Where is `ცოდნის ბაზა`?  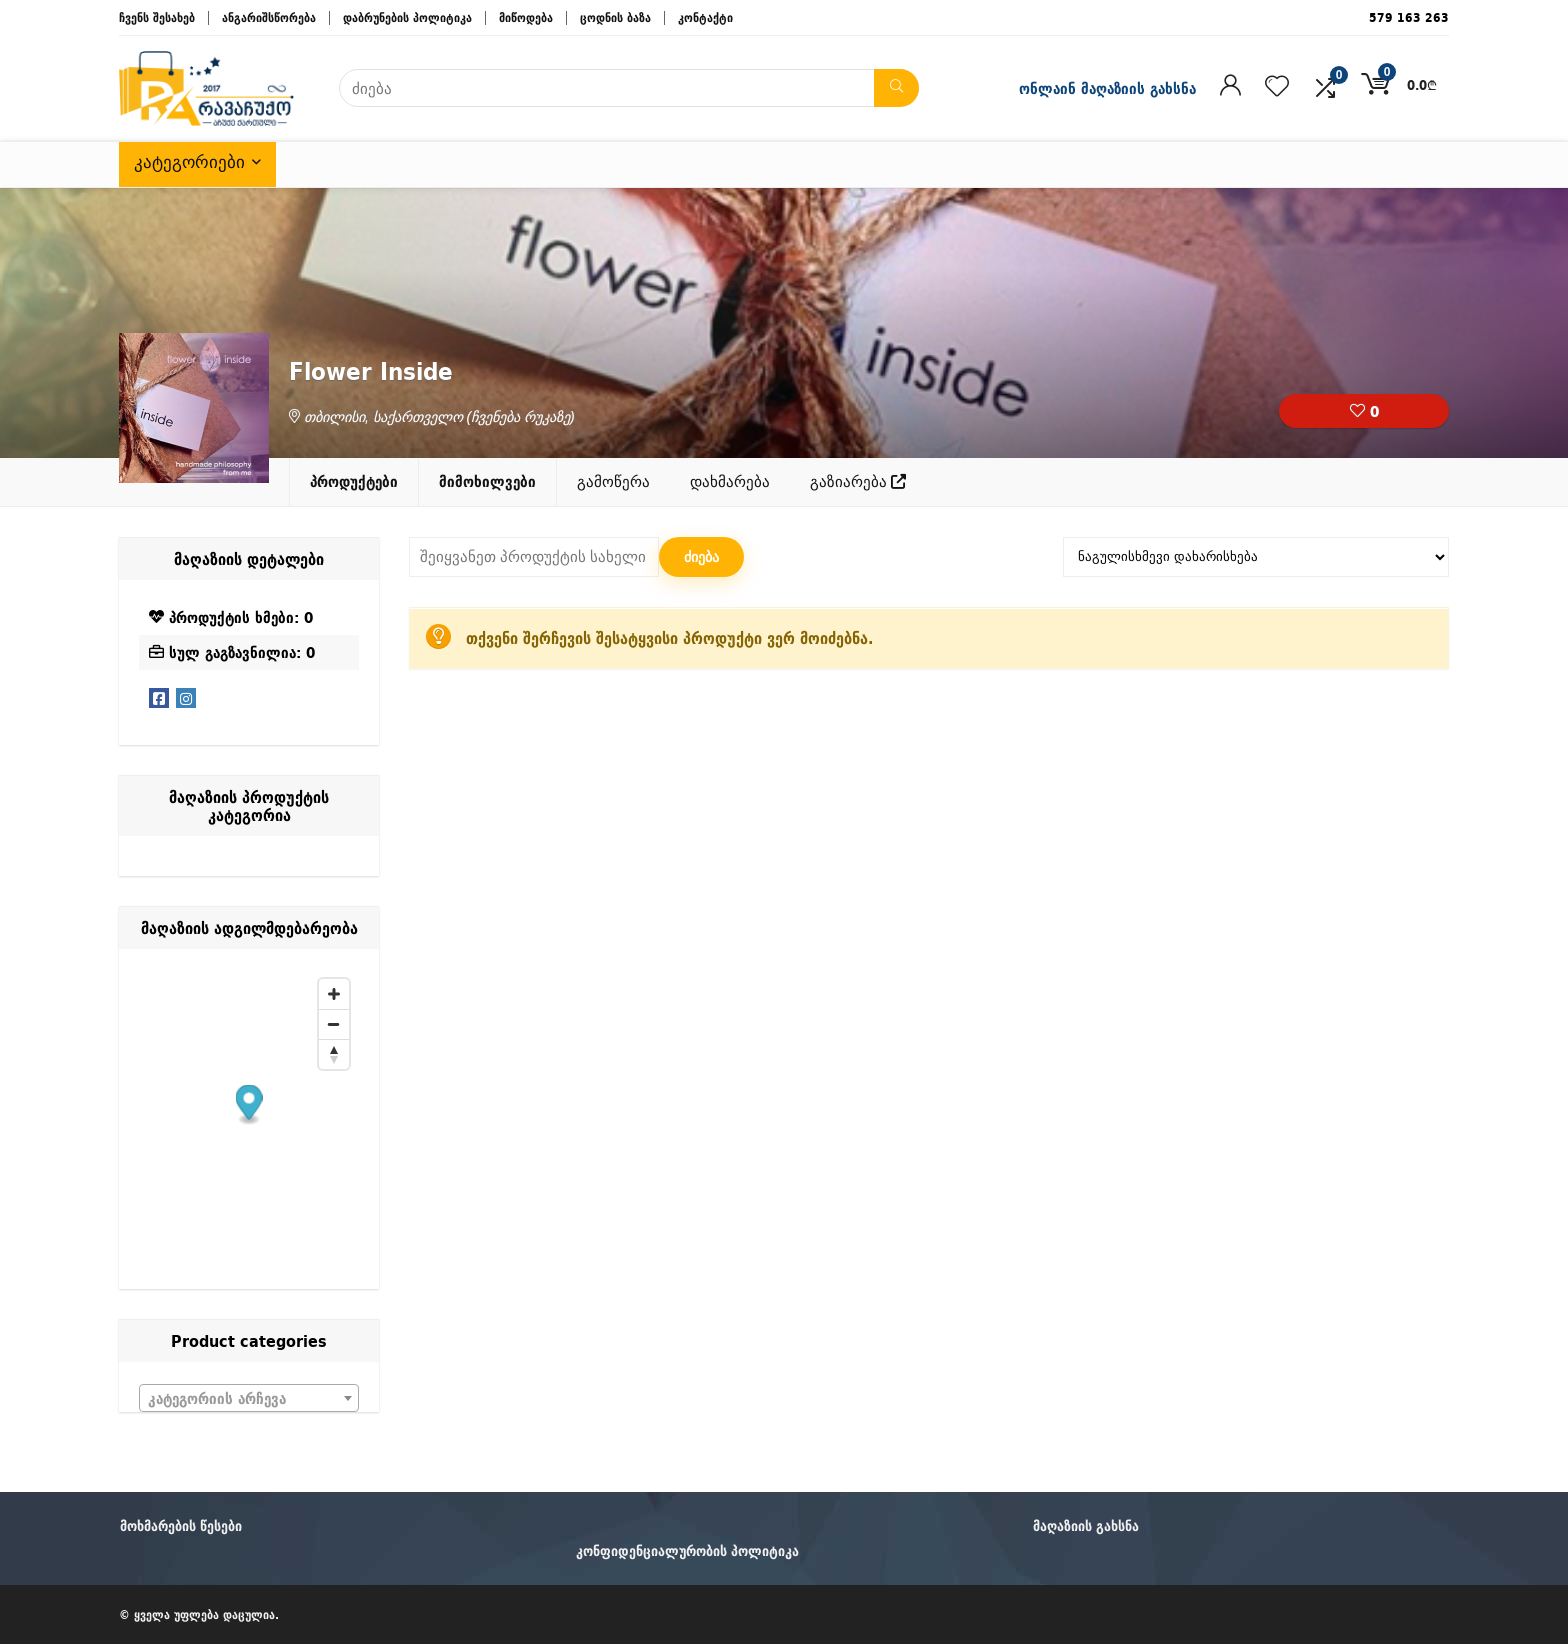
ცოდნის ბაზა is located at coordinates (615, 17).